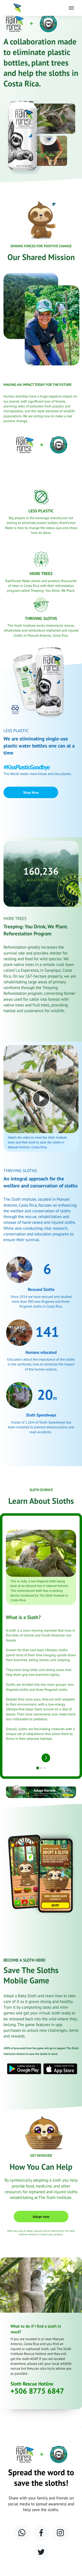 The image size is (82, 2576). Describe the element at coordinates (31, 792) in the screenshot. I see `Shop Now` at that location.